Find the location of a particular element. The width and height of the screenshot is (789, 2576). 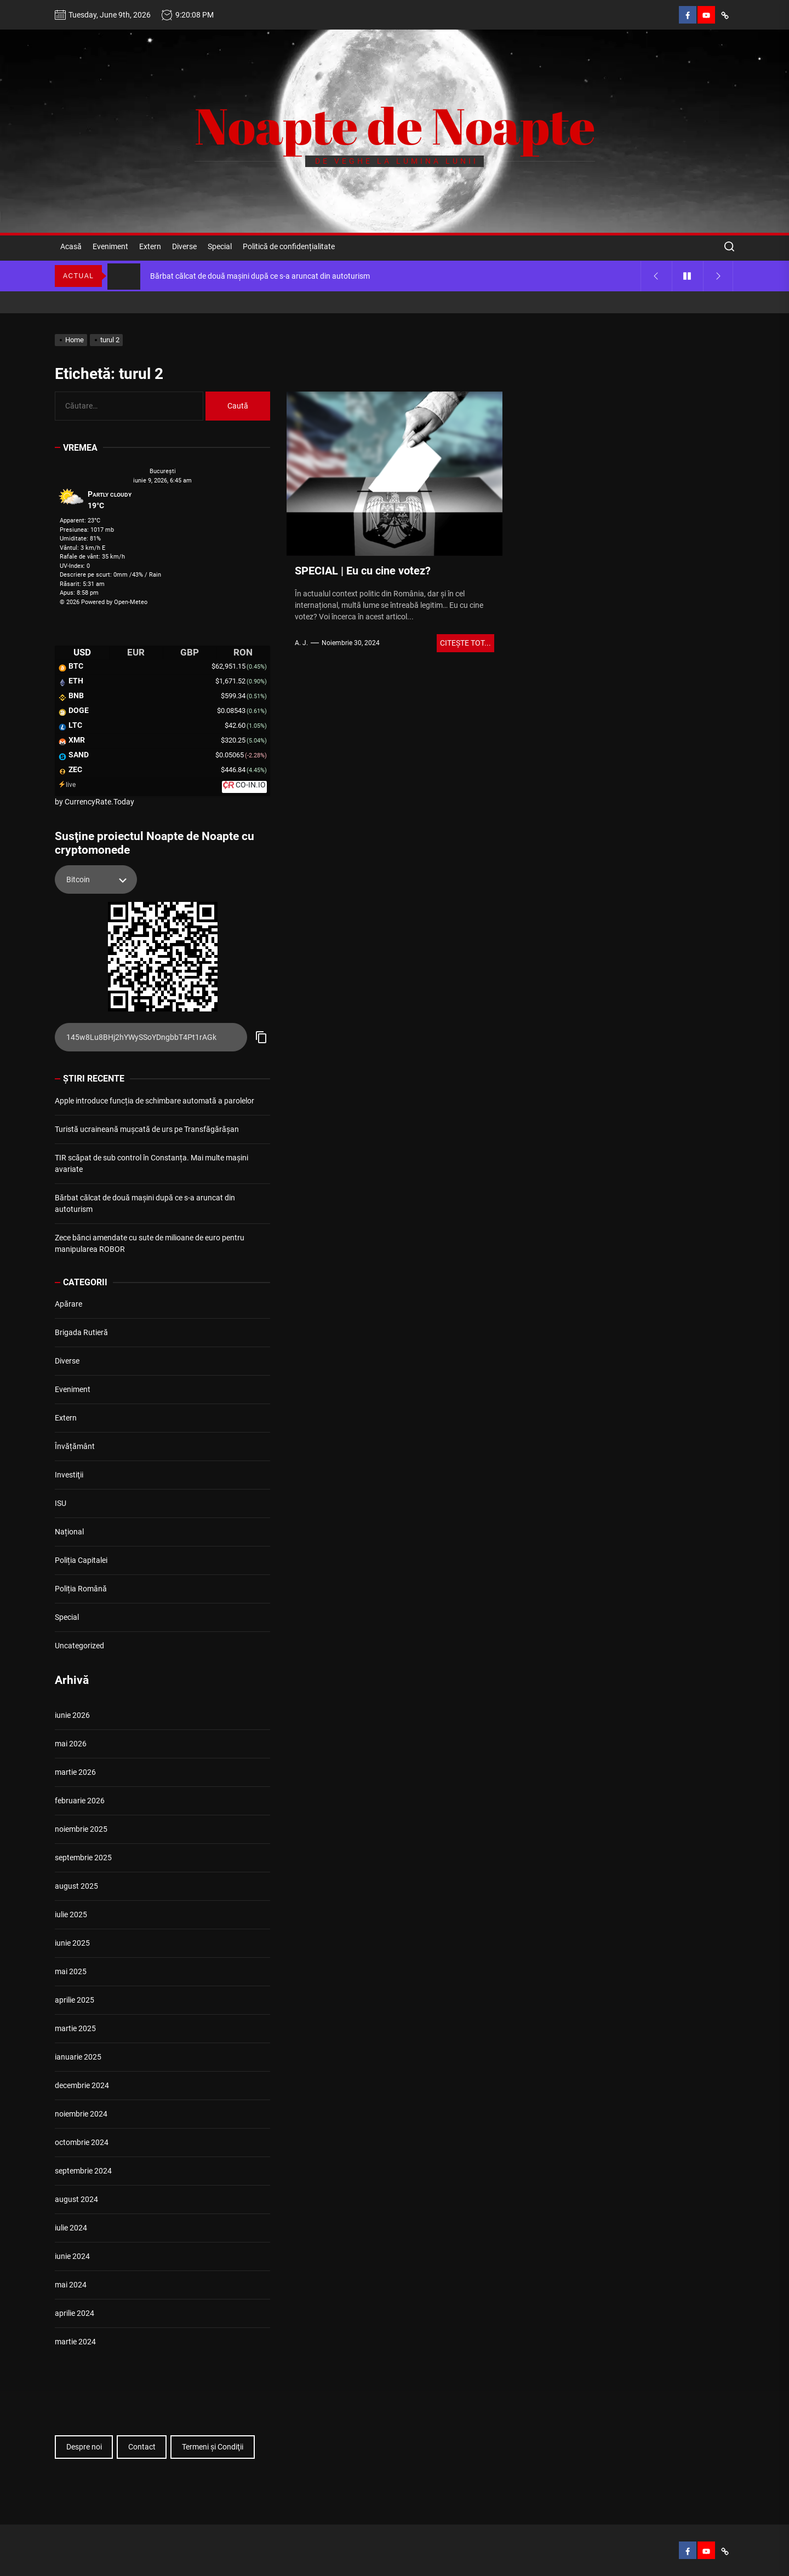

iulie 2025 is located at coordinates (71, 1914).